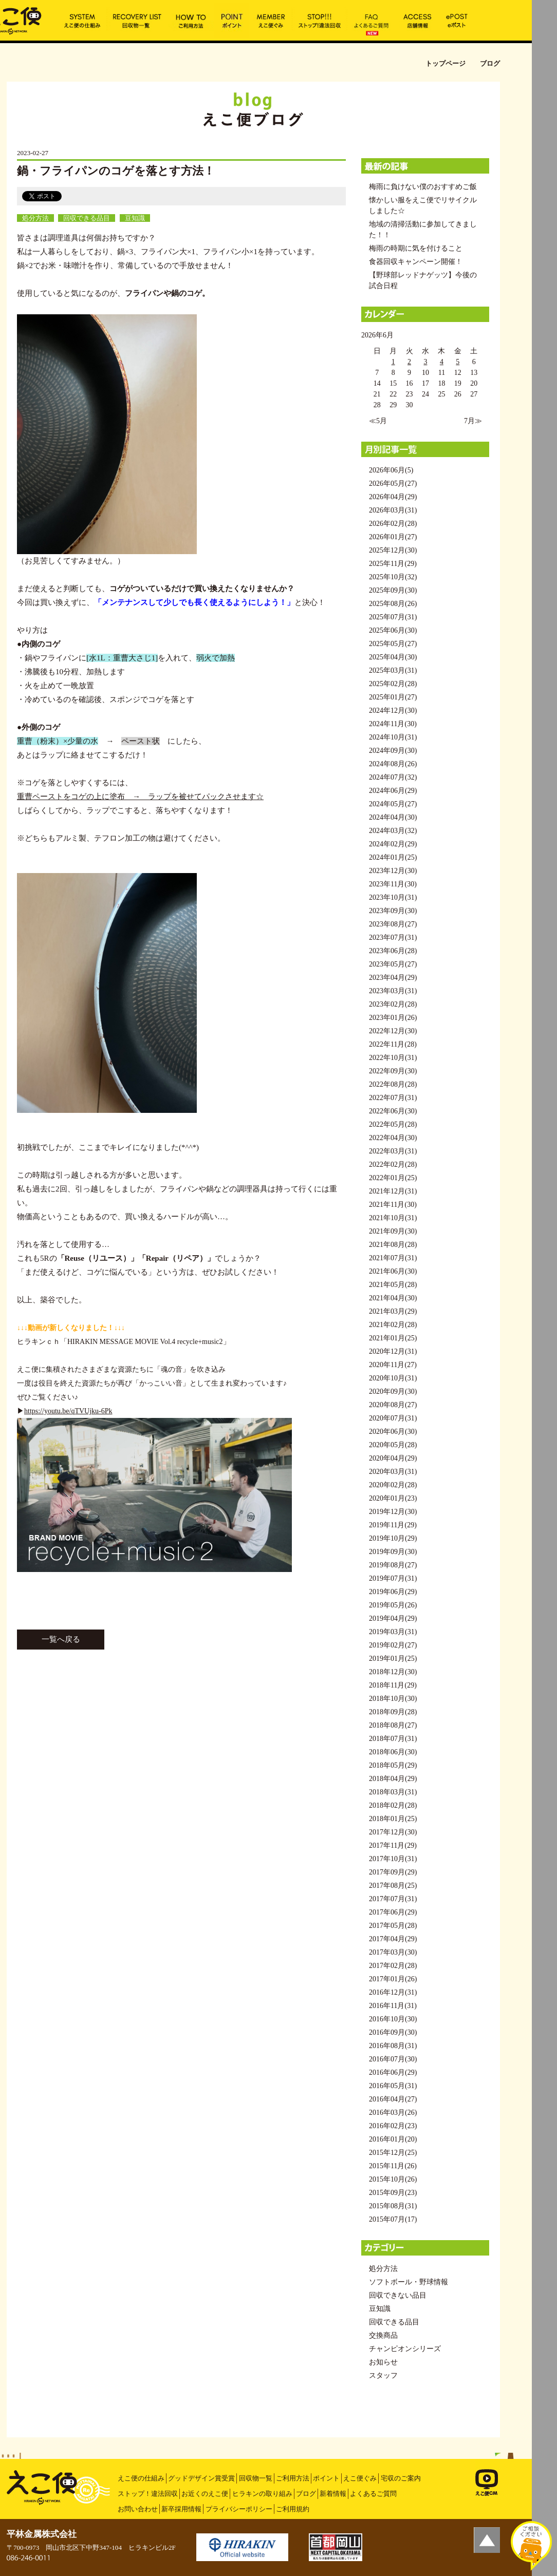 This screenshot has height=2576, width=557. What do you see at coordinates (393, 1004) in the screenshot?
I see `2023年02月(28)` at bounding box center [393, 1004].